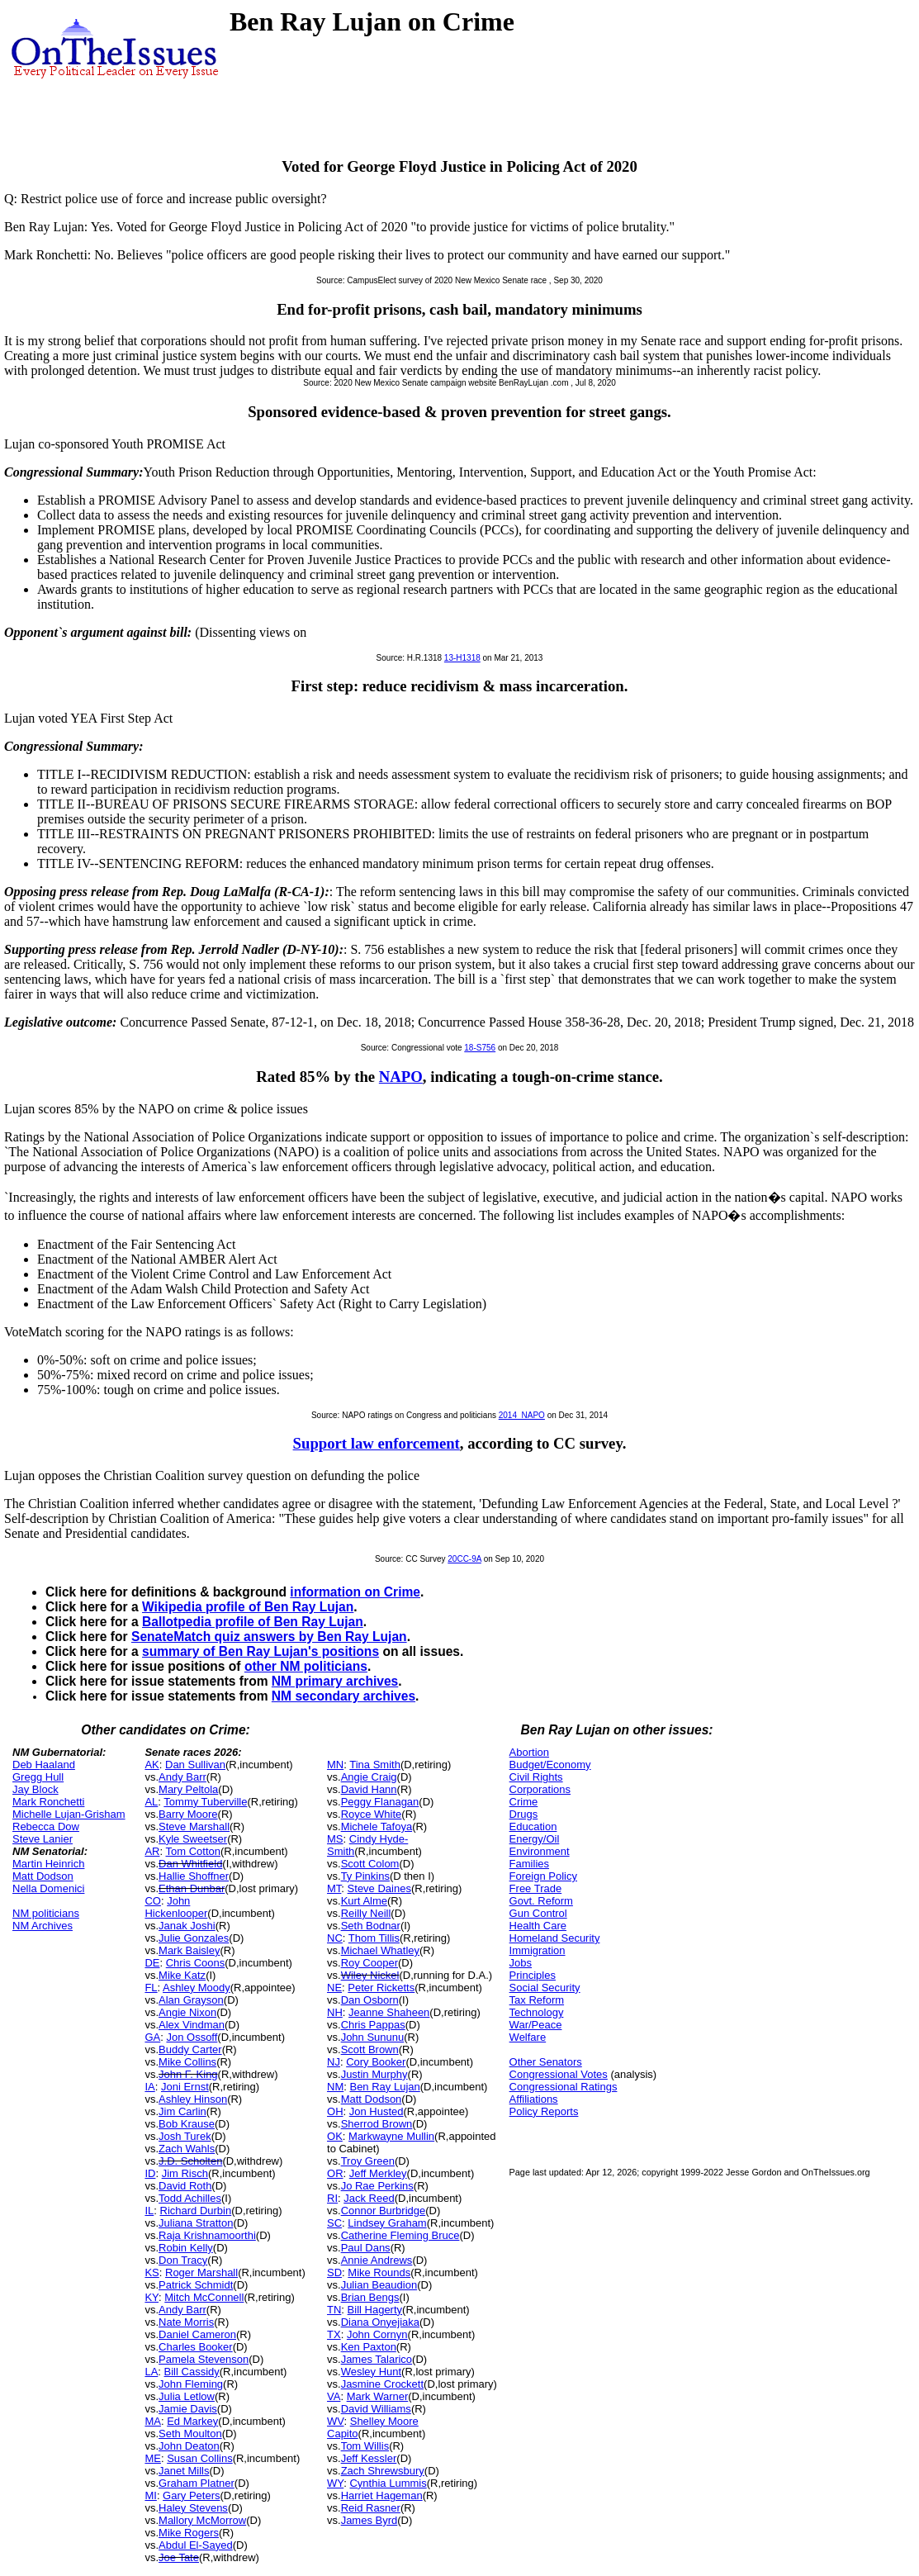  Describe the element at coordinates (401, 1076) in the screenshot. I see `NAPO` at that location.